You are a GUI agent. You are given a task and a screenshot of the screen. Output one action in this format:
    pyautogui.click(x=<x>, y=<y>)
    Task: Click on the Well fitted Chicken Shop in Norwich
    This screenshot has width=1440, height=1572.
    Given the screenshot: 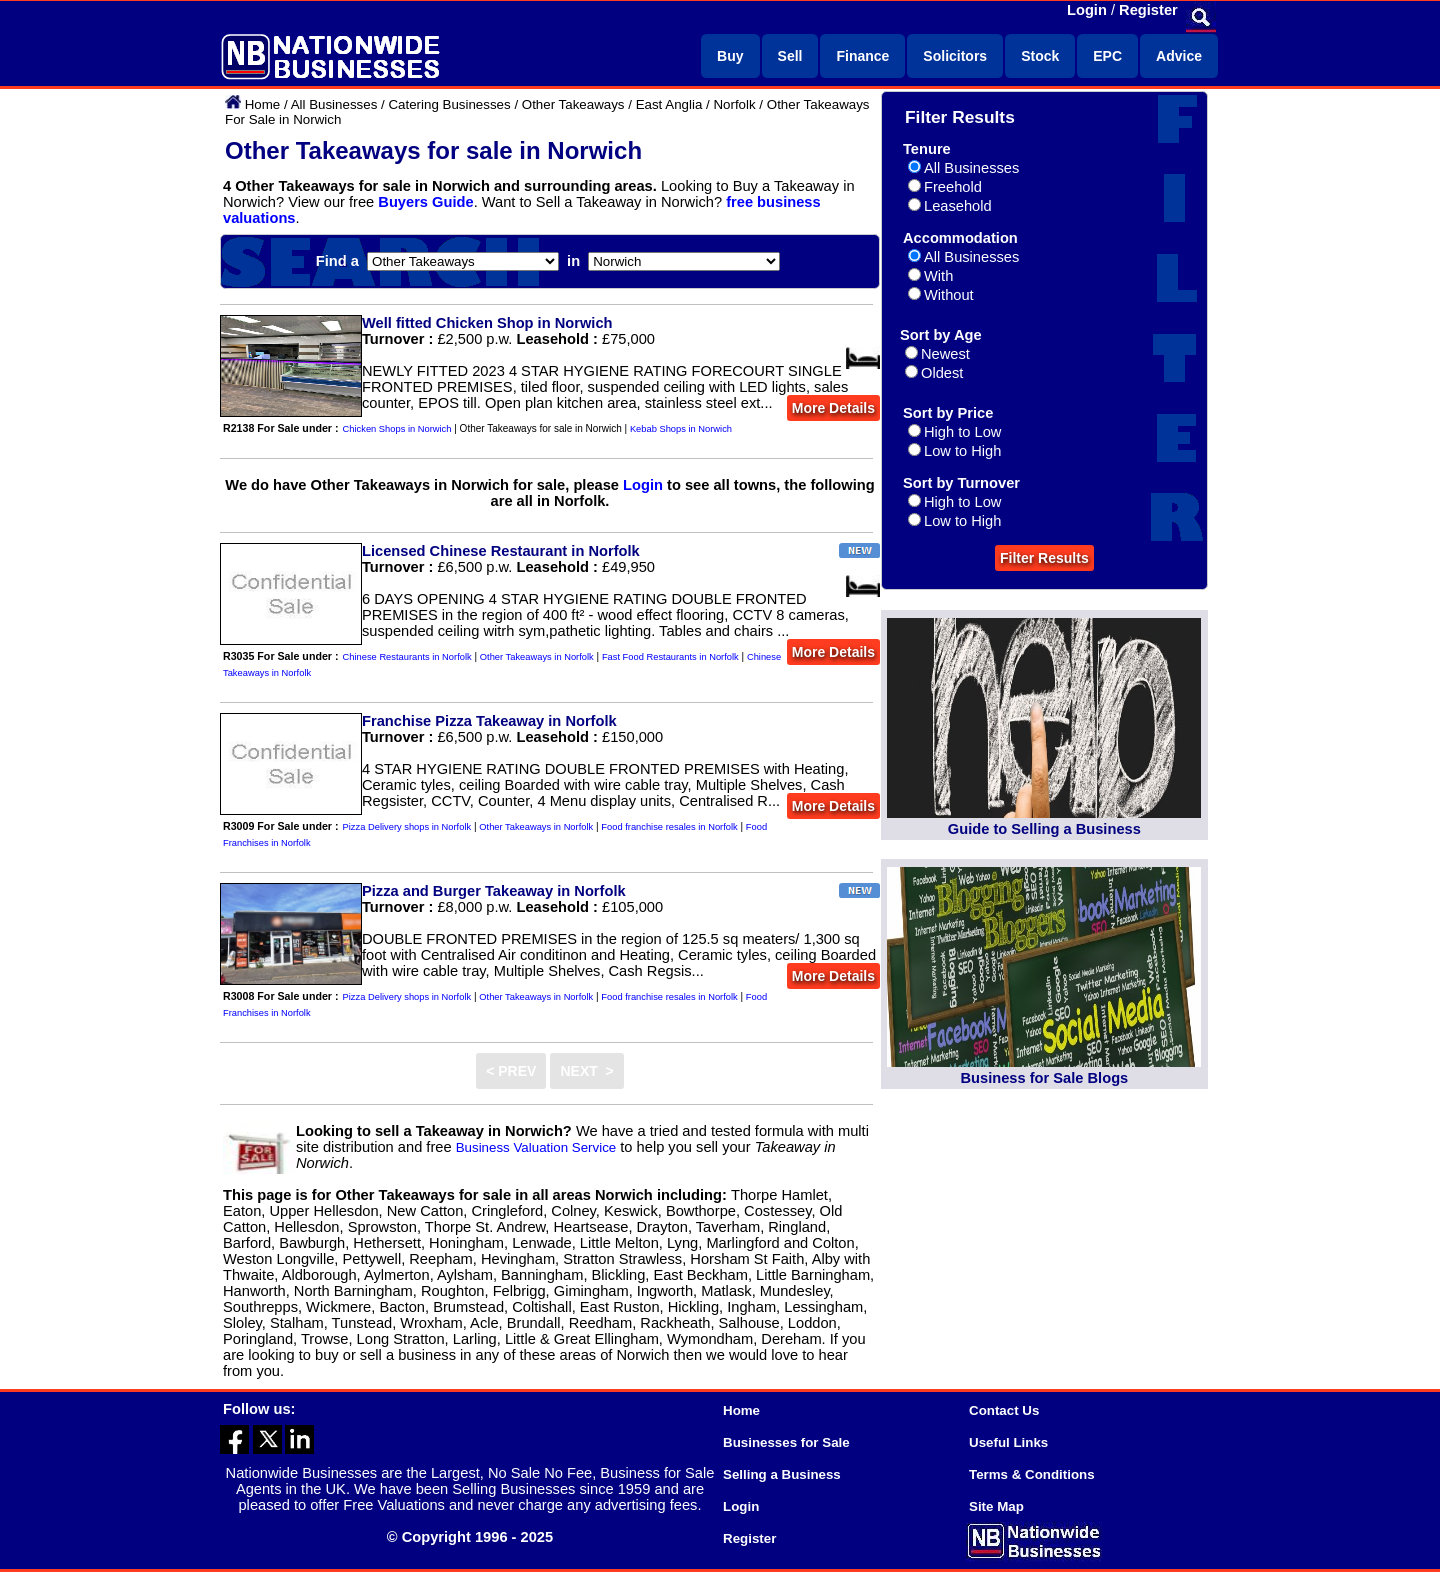 What is the action you would take?
    pyautogui.click(x=487, y=323)
    